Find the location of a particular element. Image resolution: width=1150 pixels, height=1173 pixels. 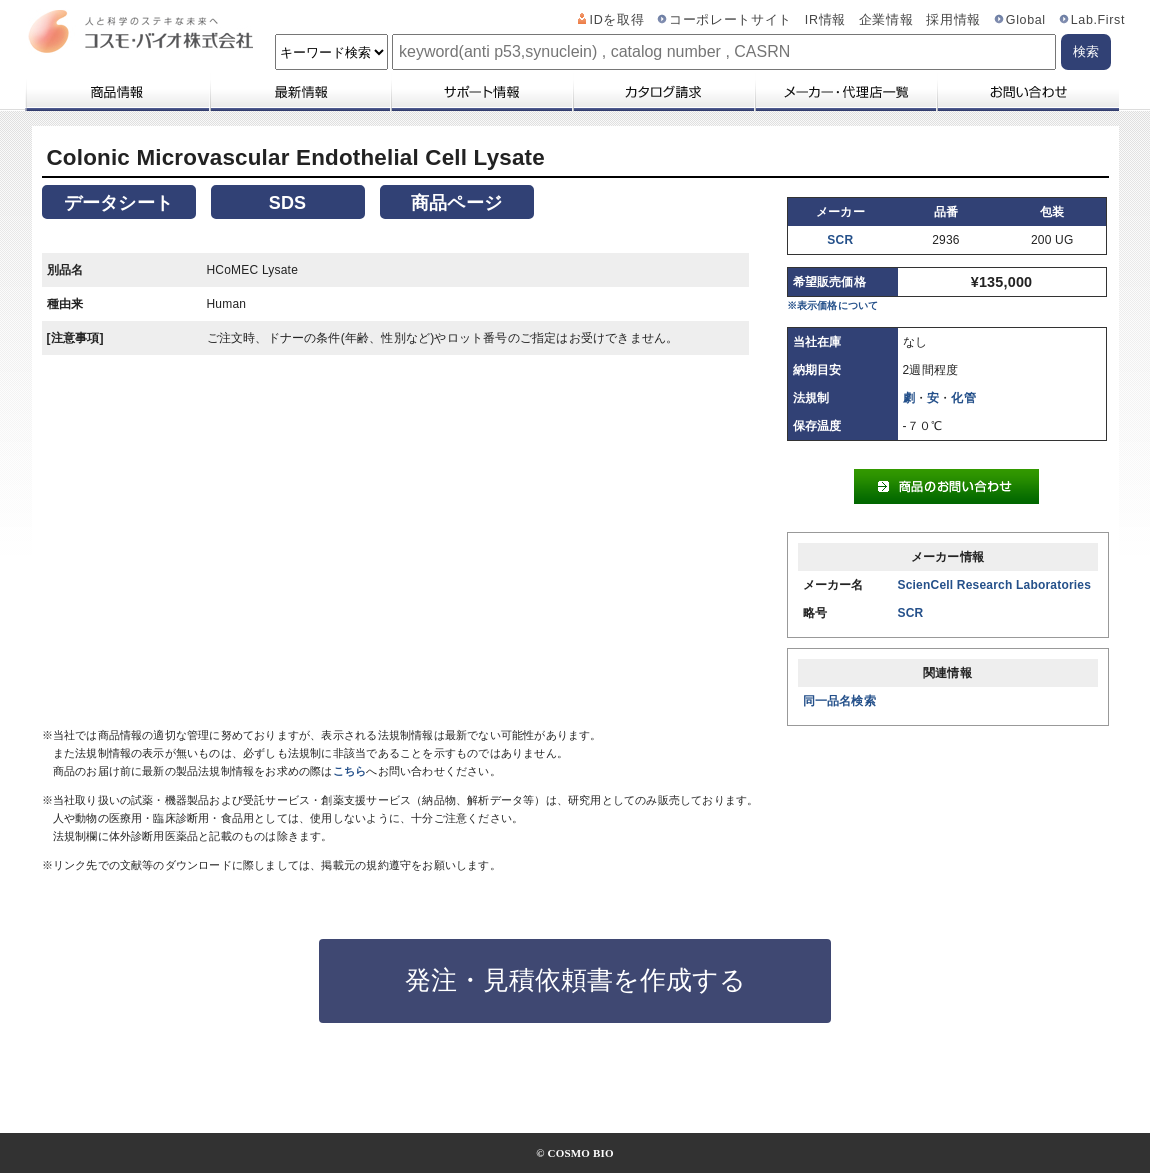

IR情報 is located at coordinates (825, 20).